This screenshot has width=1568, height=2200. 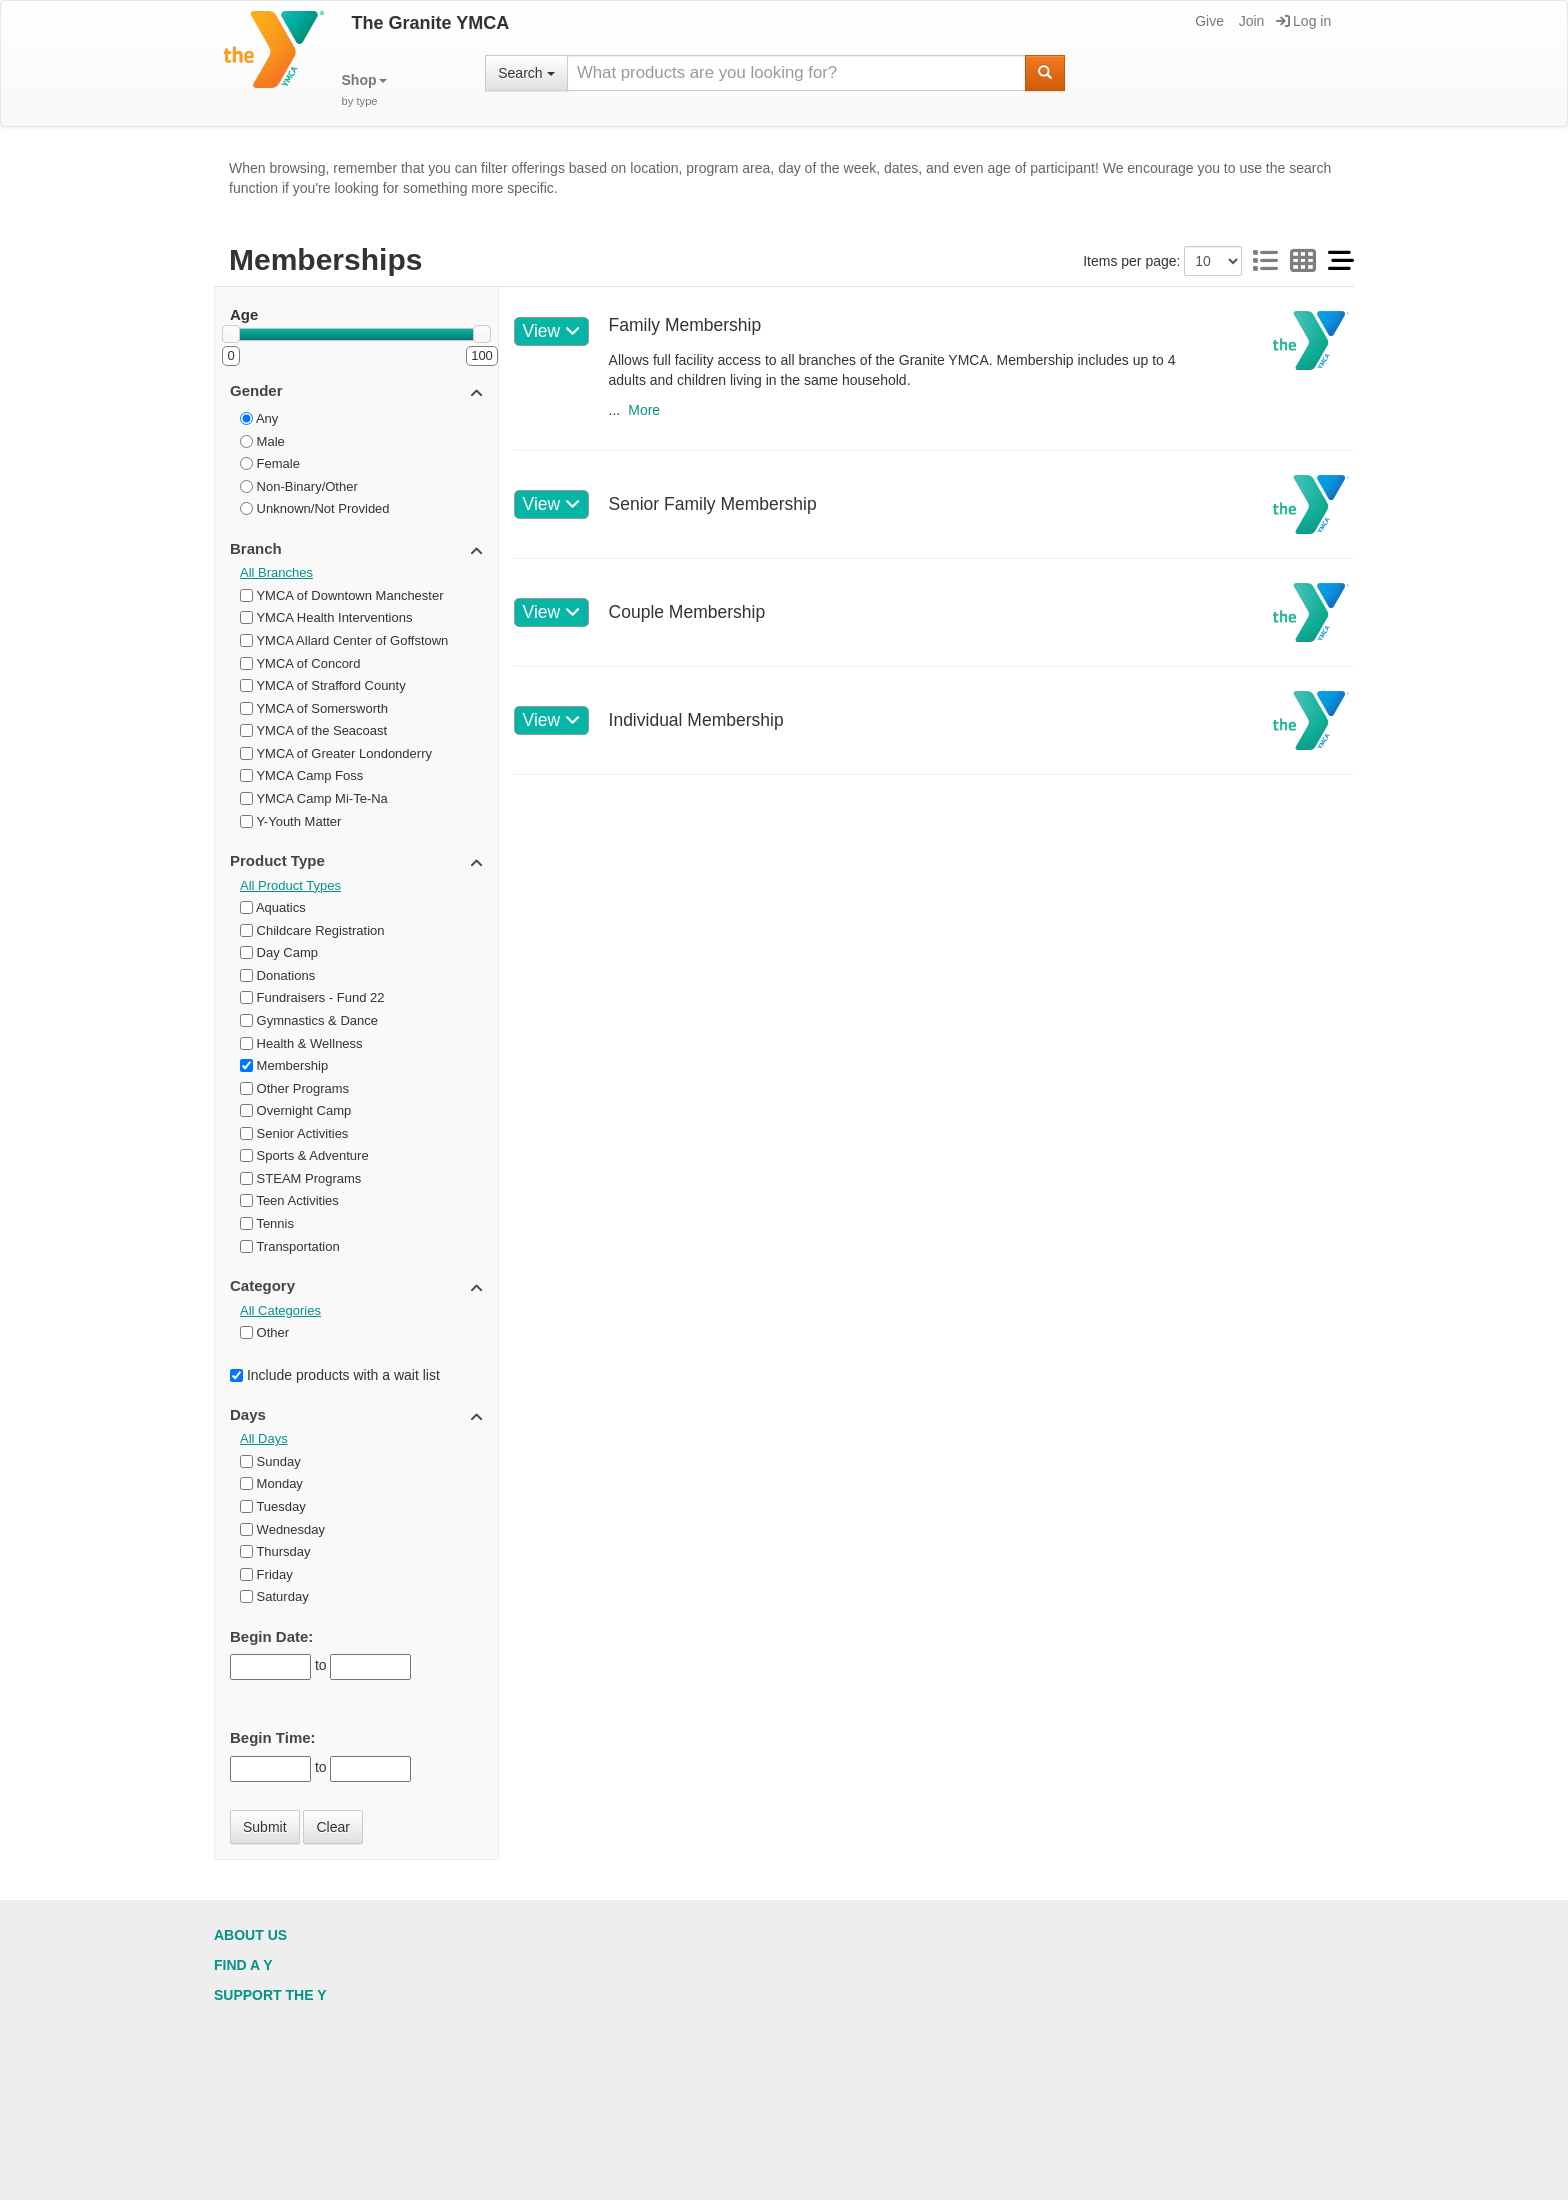 What do you see at coordinates (304, 1155) in the screenshot?
I see `Sports & Adventure` at bounding box center [304, 1155].